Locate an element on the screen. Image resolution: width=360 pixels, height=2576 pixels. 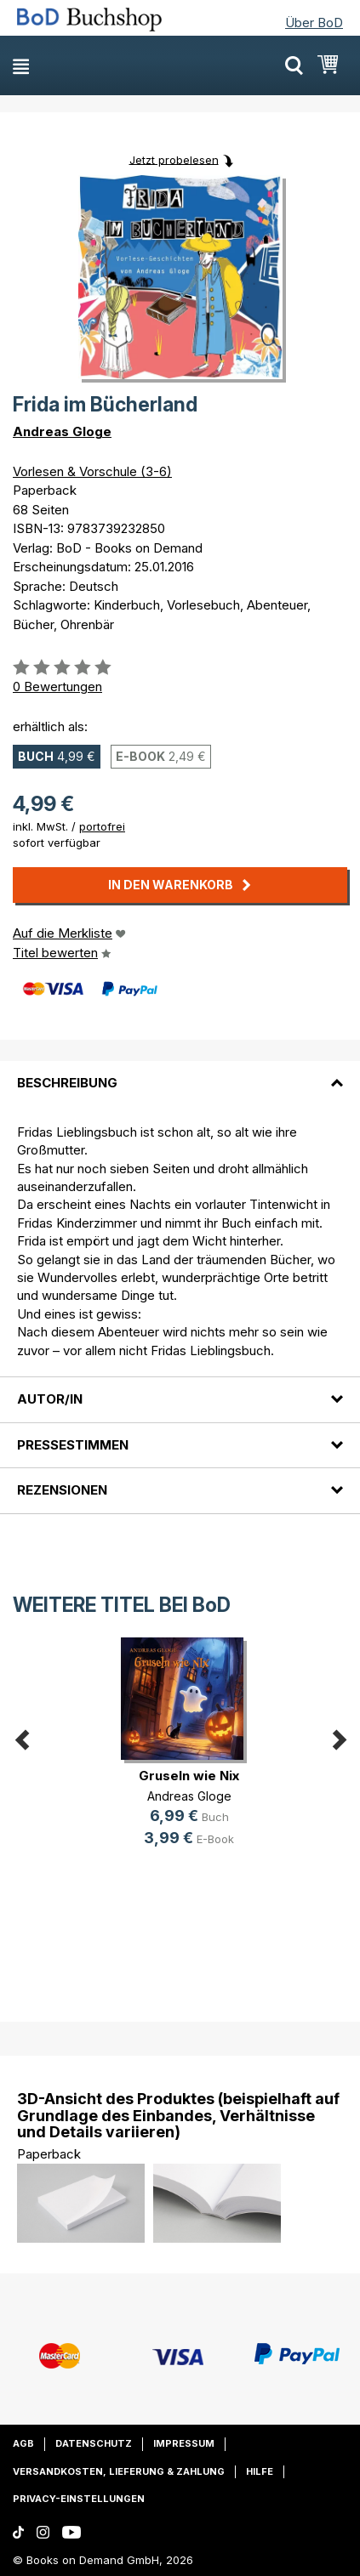
Rezensionen is located at coordinates (62, 1490).